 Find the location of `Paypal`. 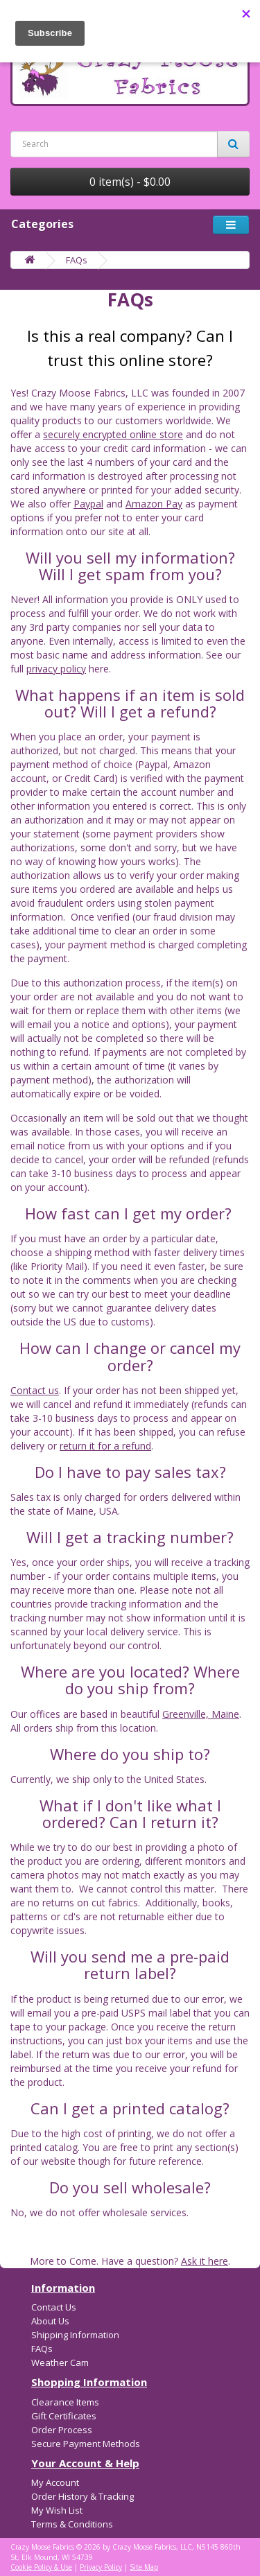

Paypal is located at coordinates (88, 503).